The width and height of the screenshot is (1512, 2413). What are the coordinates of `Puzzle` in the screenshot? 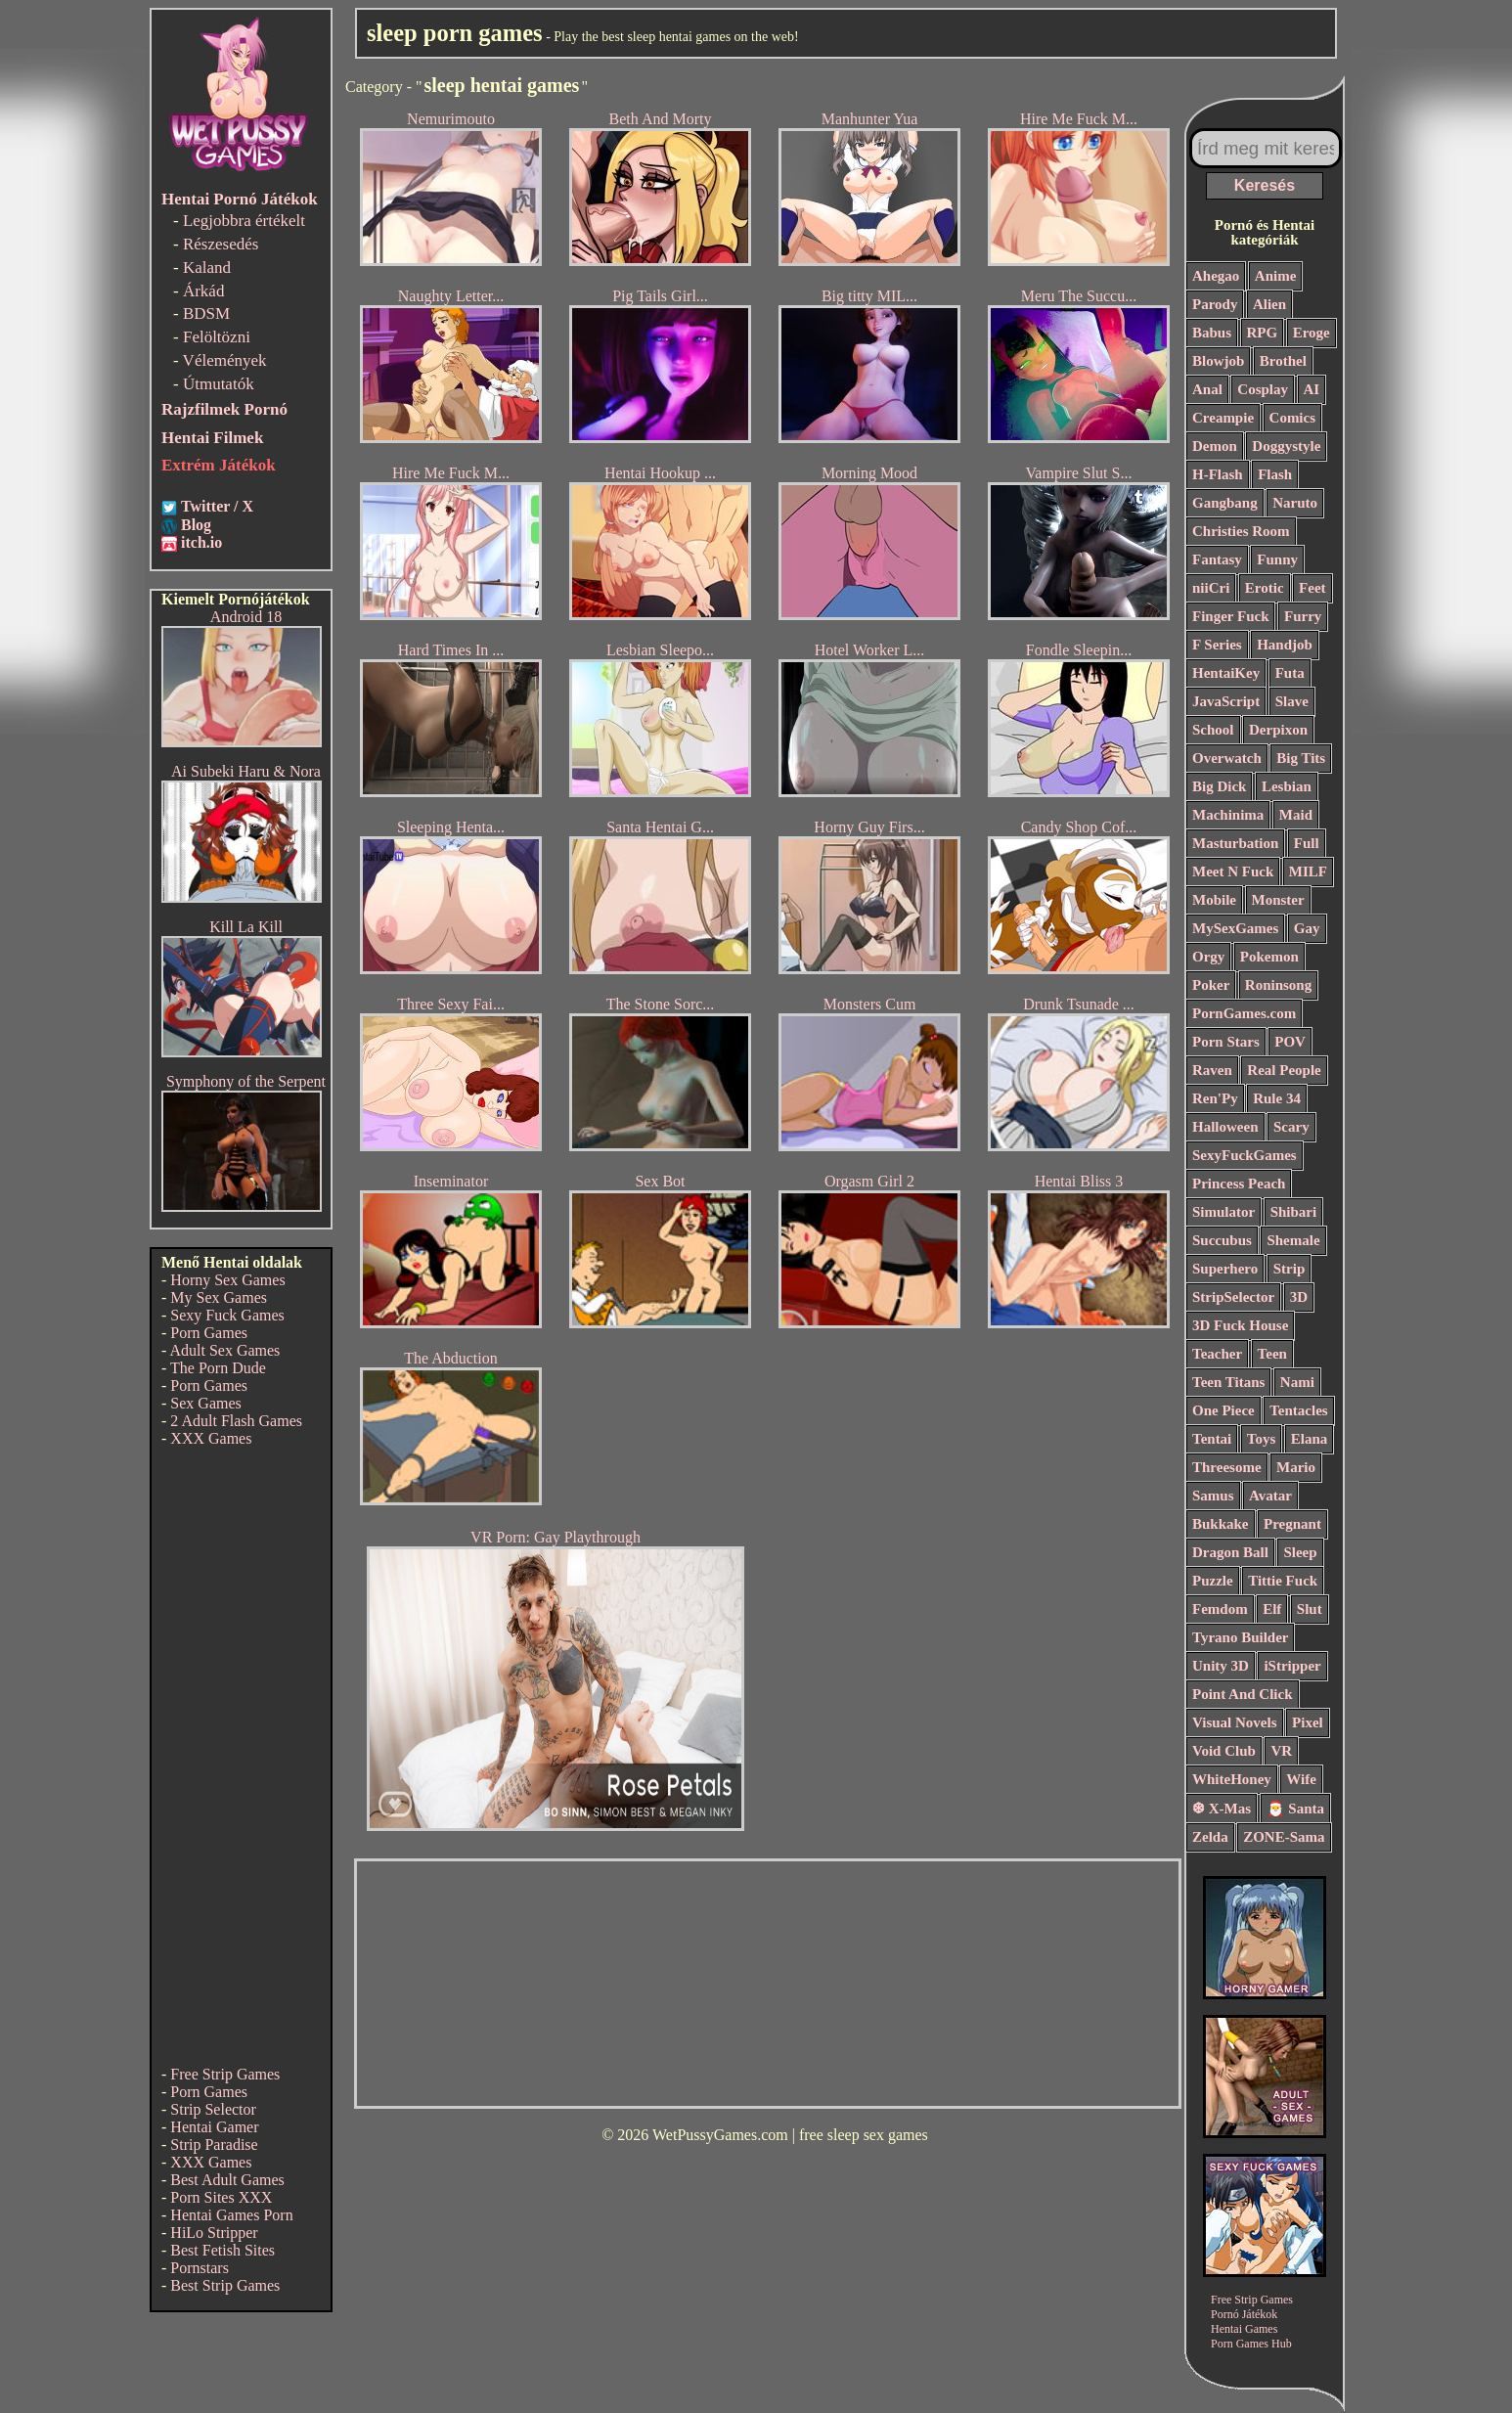 It's located at (1212, 1580).